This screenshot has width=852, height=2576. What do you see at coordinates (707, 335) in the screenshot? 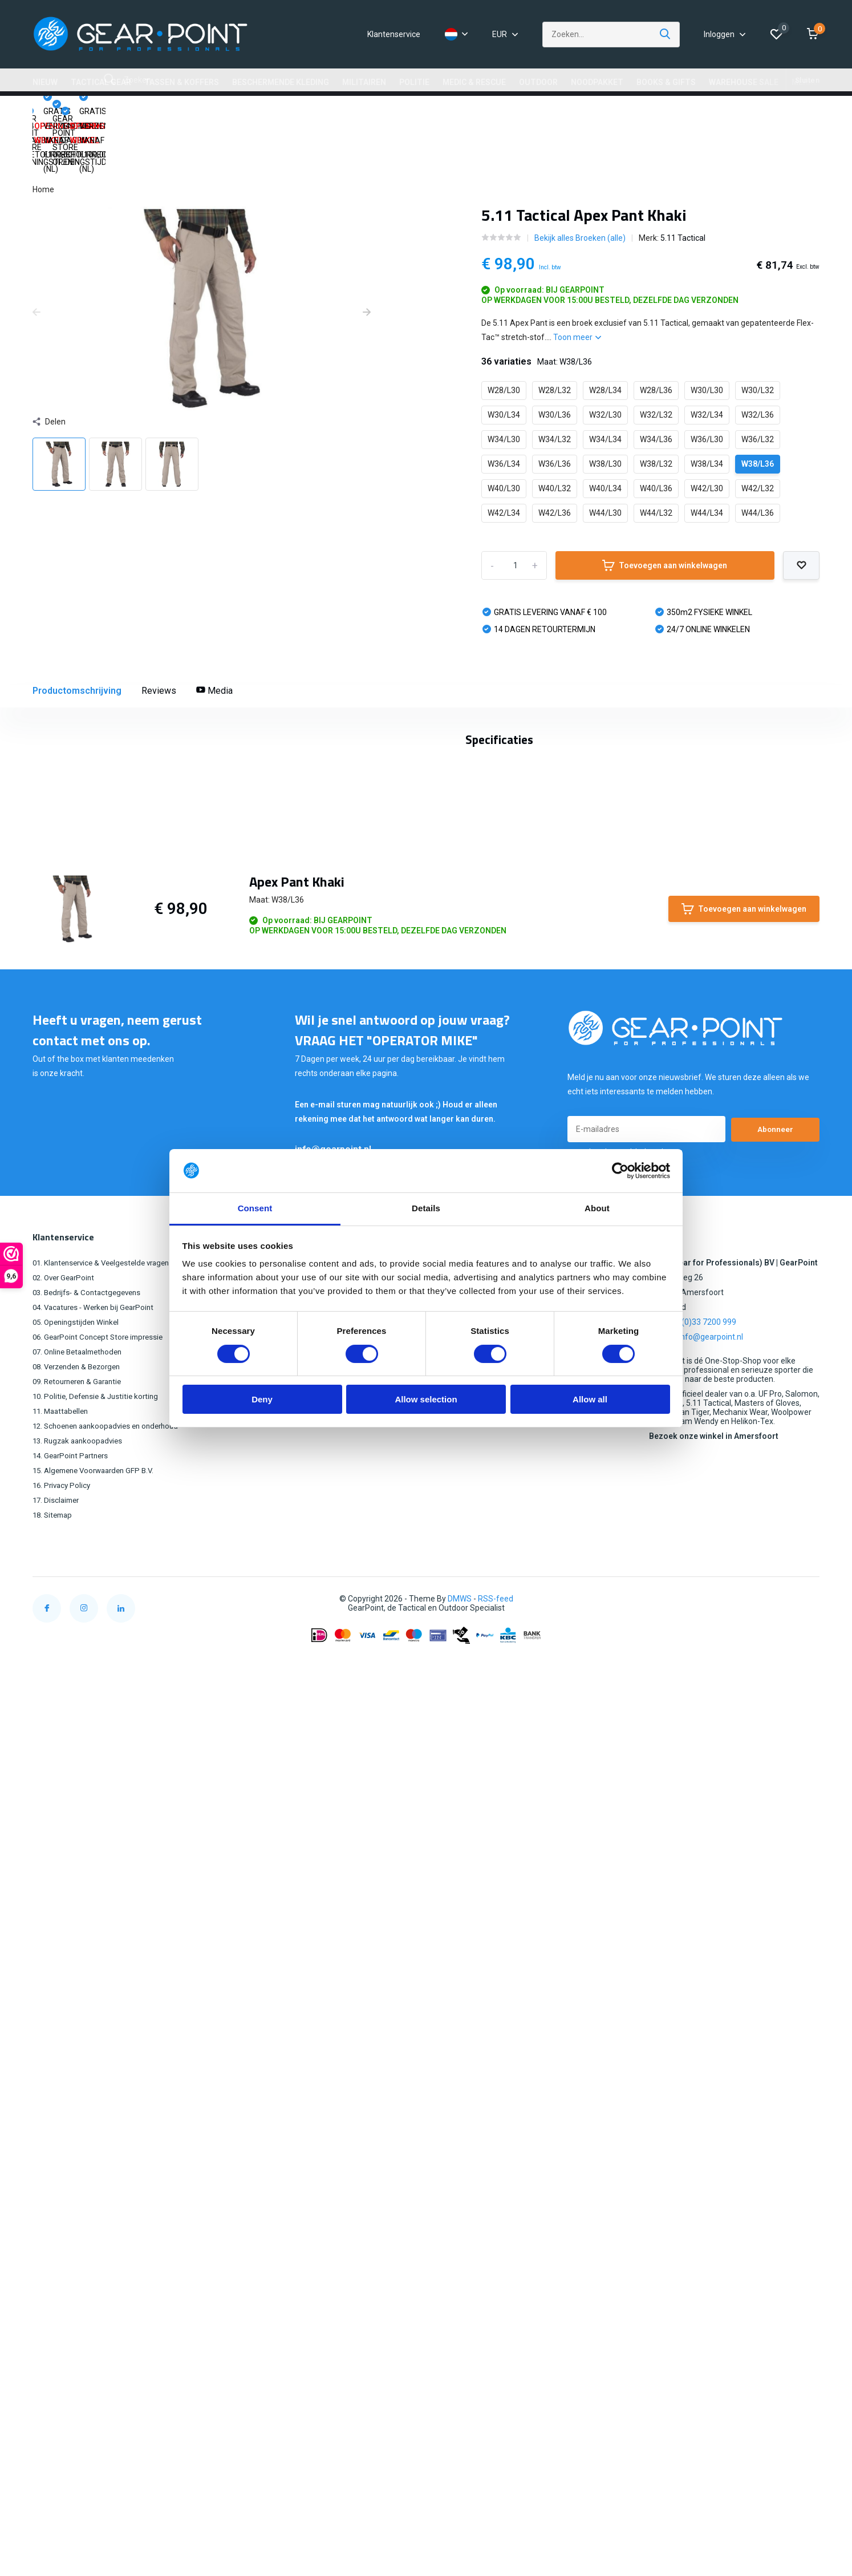
I see `W30/L30` at bounding box center [707, 335].